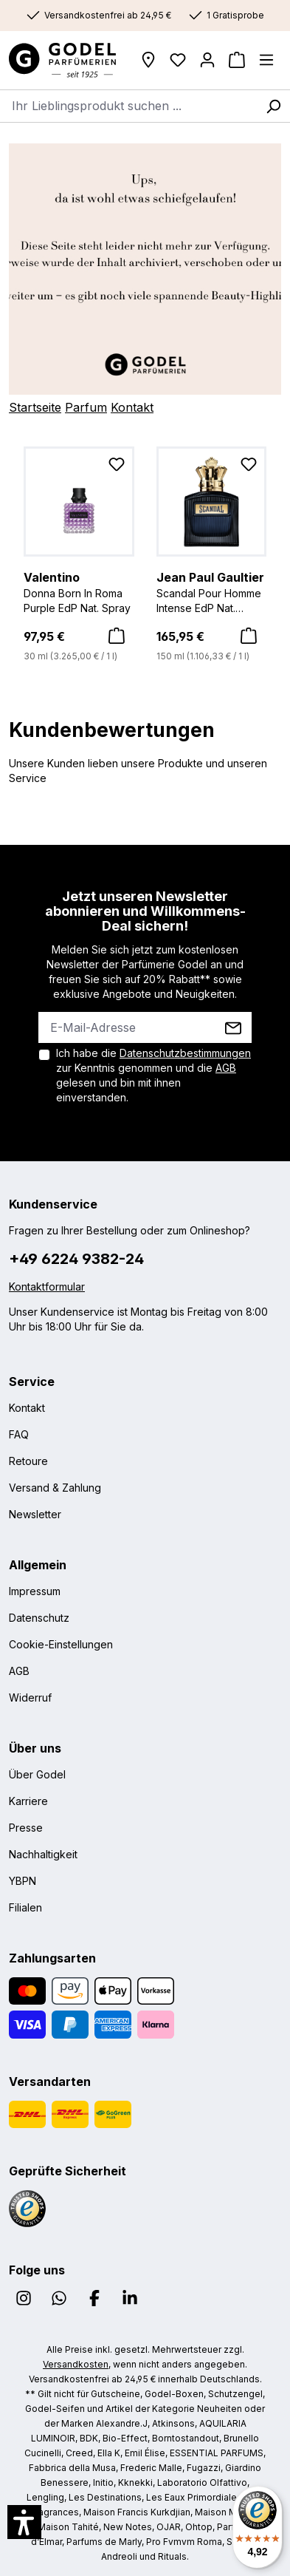  What do you see at coordinates (43, 1854) in the screenshot?
I see `Nachhaltigkeit` at bounding box center [43, 1854].